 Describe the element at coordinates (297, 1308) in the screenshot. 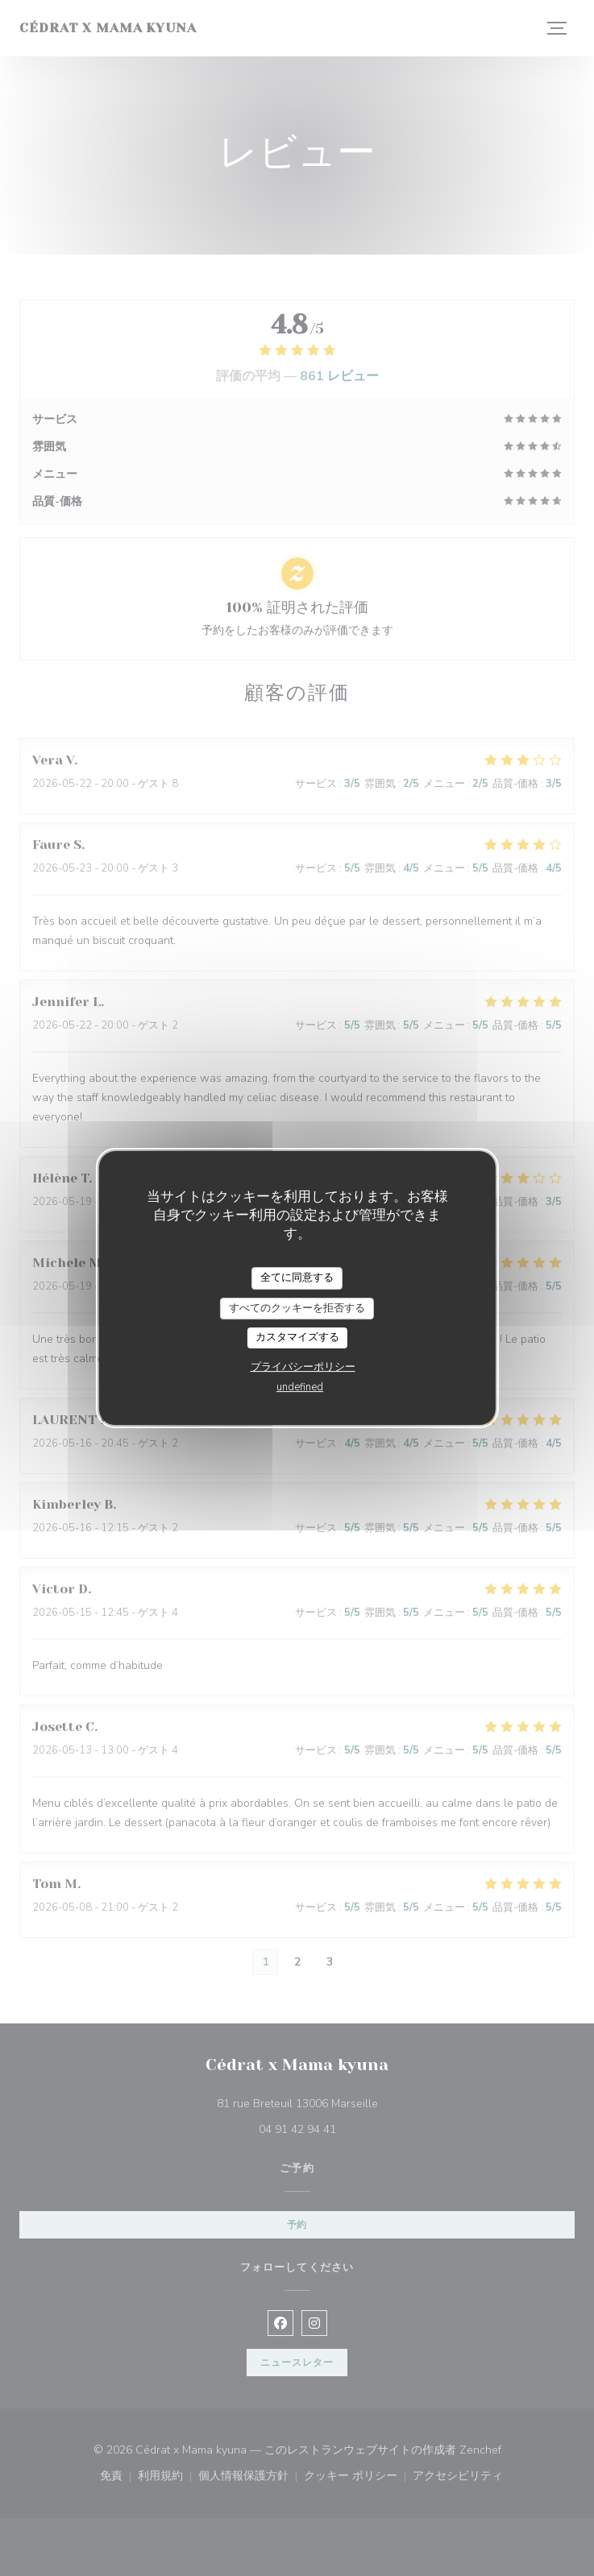

I see `すべてのクッキーを拒否する` at that location.